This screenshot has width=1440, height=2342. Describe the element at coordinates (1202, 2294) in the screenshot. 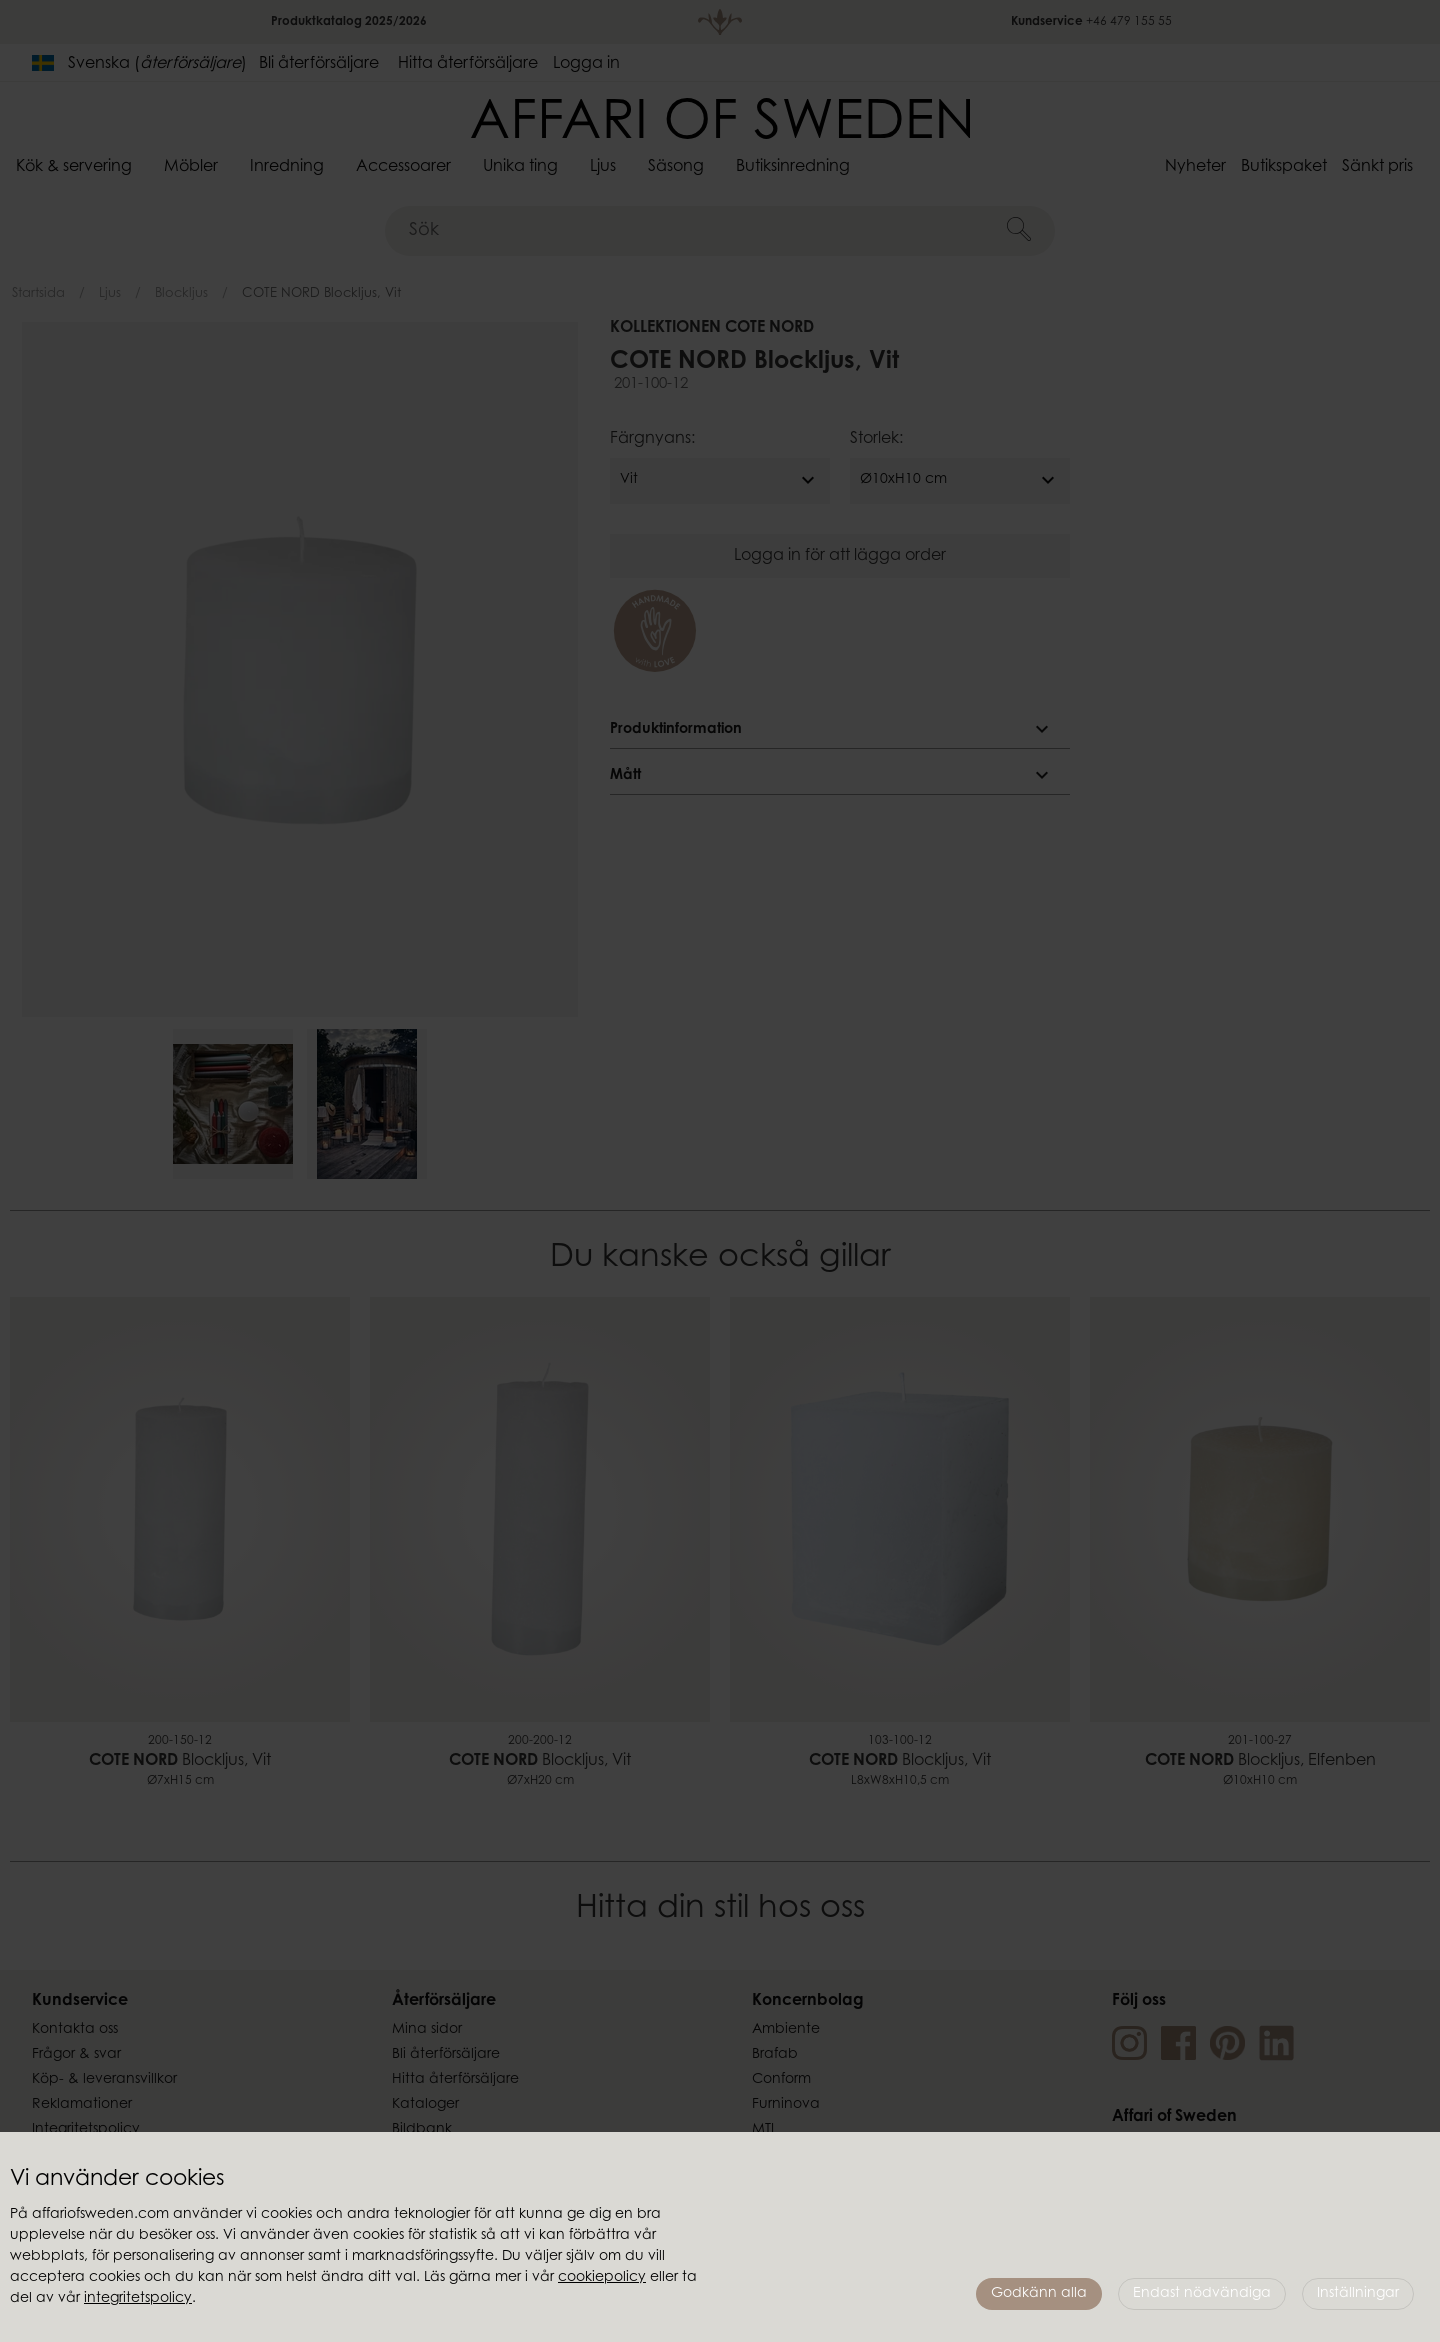

I see `Endast nödvändiga` at that location.